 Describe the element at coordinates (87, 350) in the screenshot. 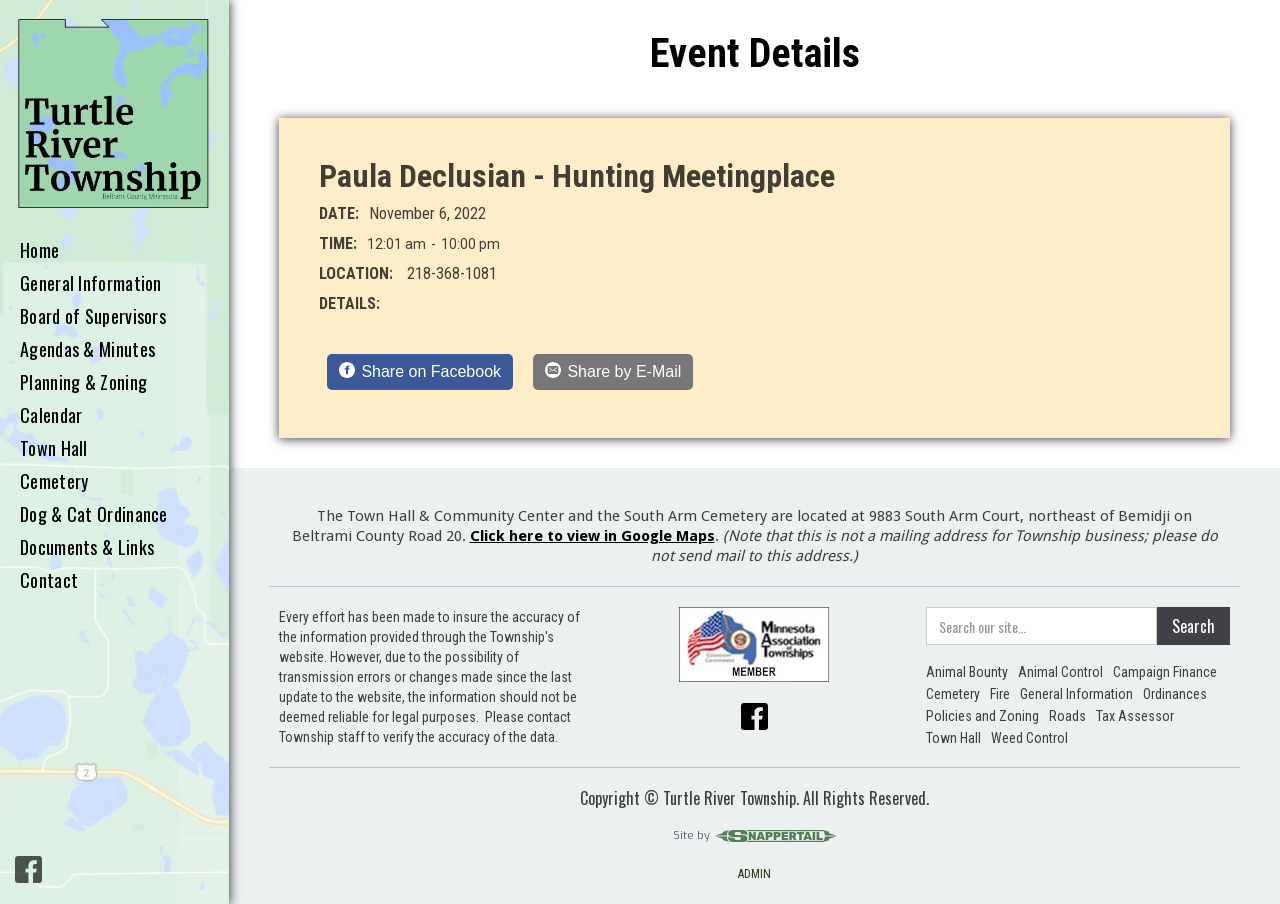

I see `Agendas & Minutes` at that location.